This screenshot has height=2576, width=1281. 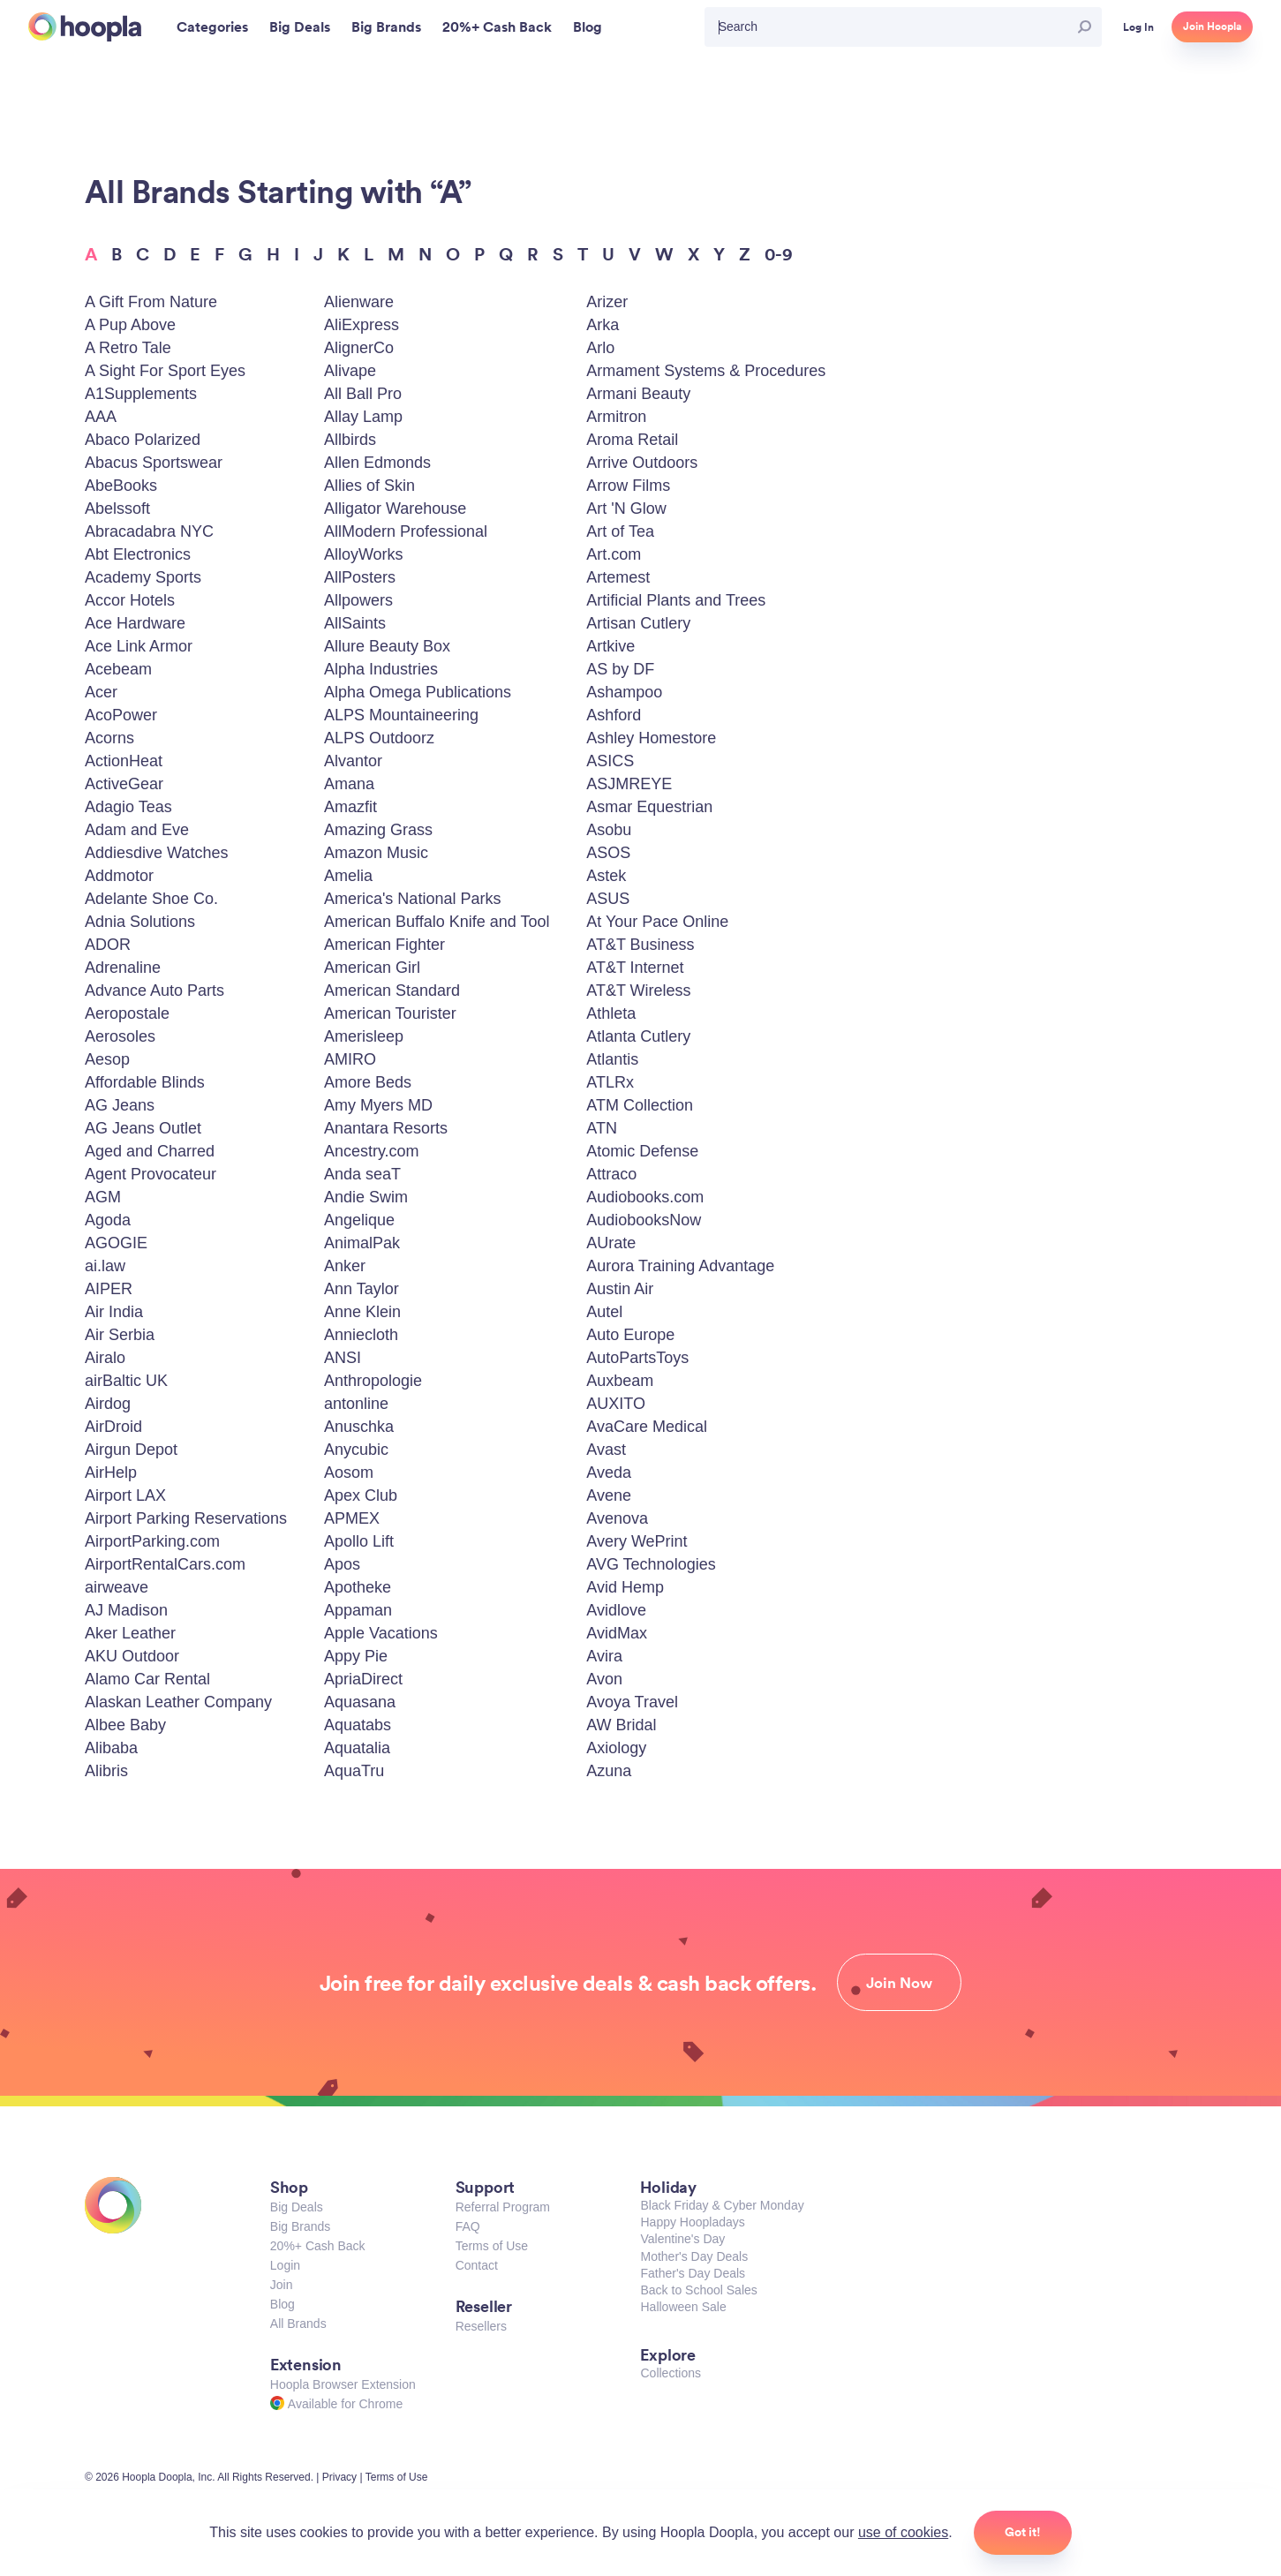 What do you see at coordinates (376, 853) in the screenshot?
I see `Amazon Music` at bounding box center [376, 853].